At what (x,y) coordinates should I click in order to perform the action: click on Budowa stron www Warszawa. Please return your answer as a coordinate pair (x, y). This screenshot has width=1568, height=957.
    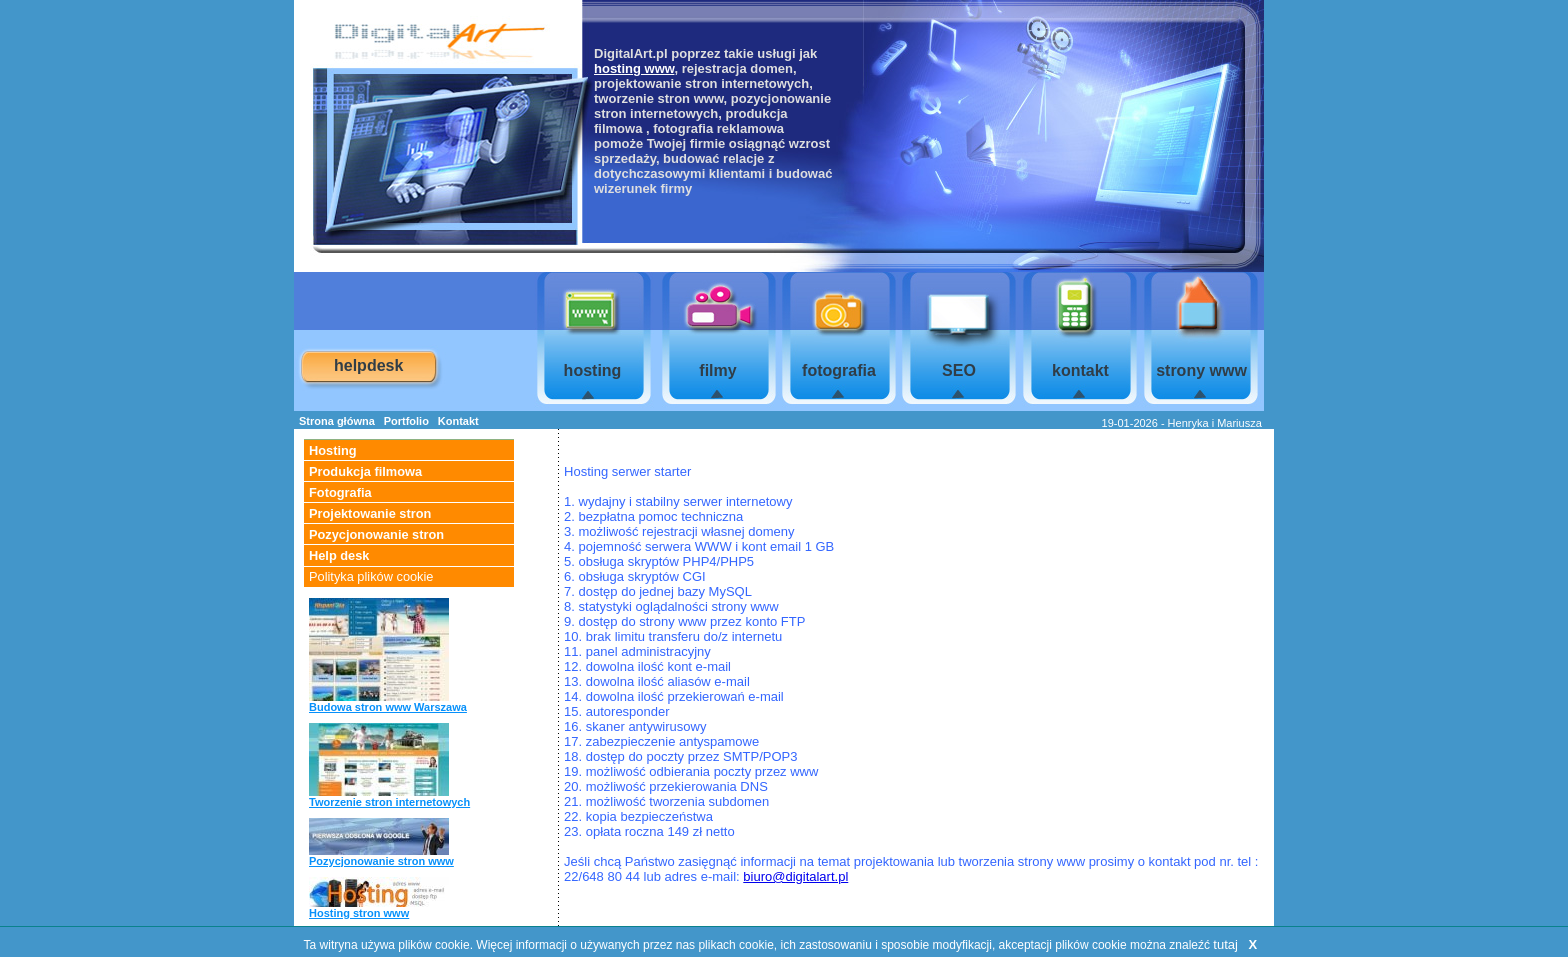
    Looking at the image, I should click on (388, 707).